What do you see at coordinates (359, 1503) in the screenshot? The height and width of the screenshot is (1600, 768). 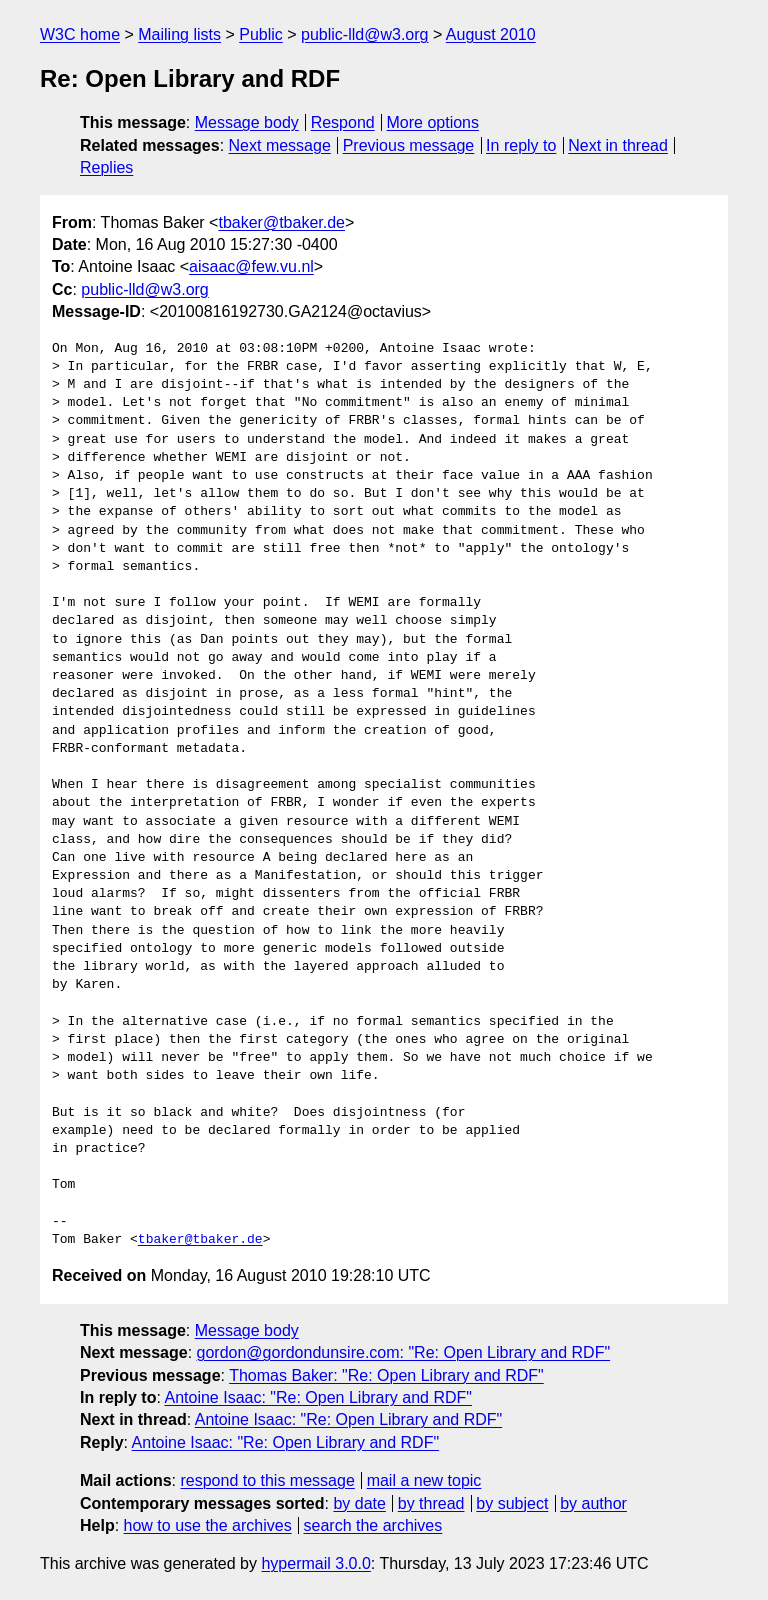 I see `by date` at bounding box center [359, 1503].